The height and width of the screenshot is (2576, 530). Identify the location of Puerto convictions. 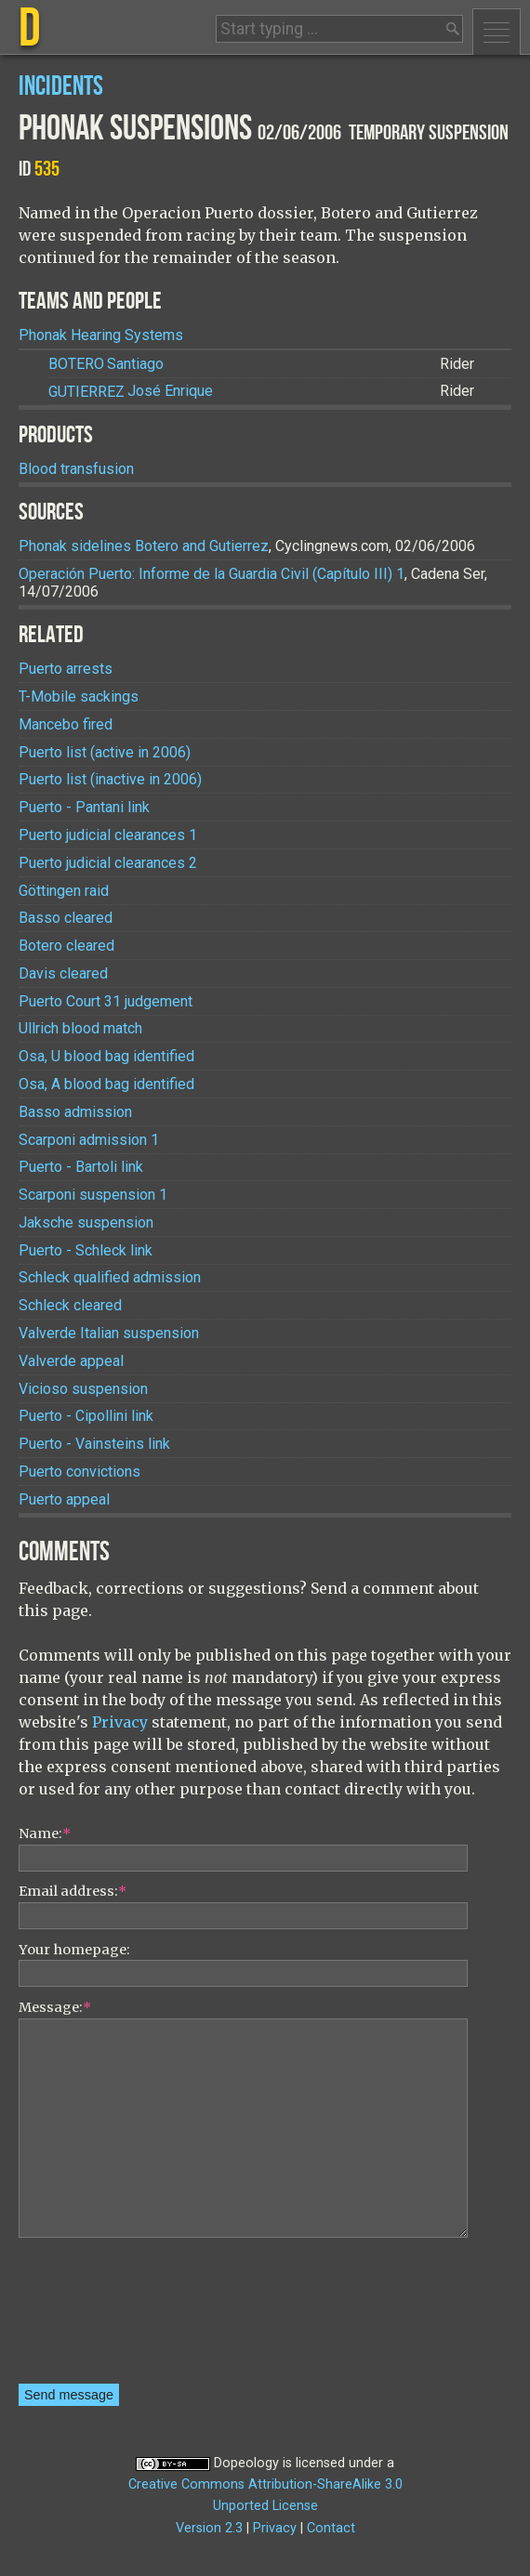
(79, 1471).